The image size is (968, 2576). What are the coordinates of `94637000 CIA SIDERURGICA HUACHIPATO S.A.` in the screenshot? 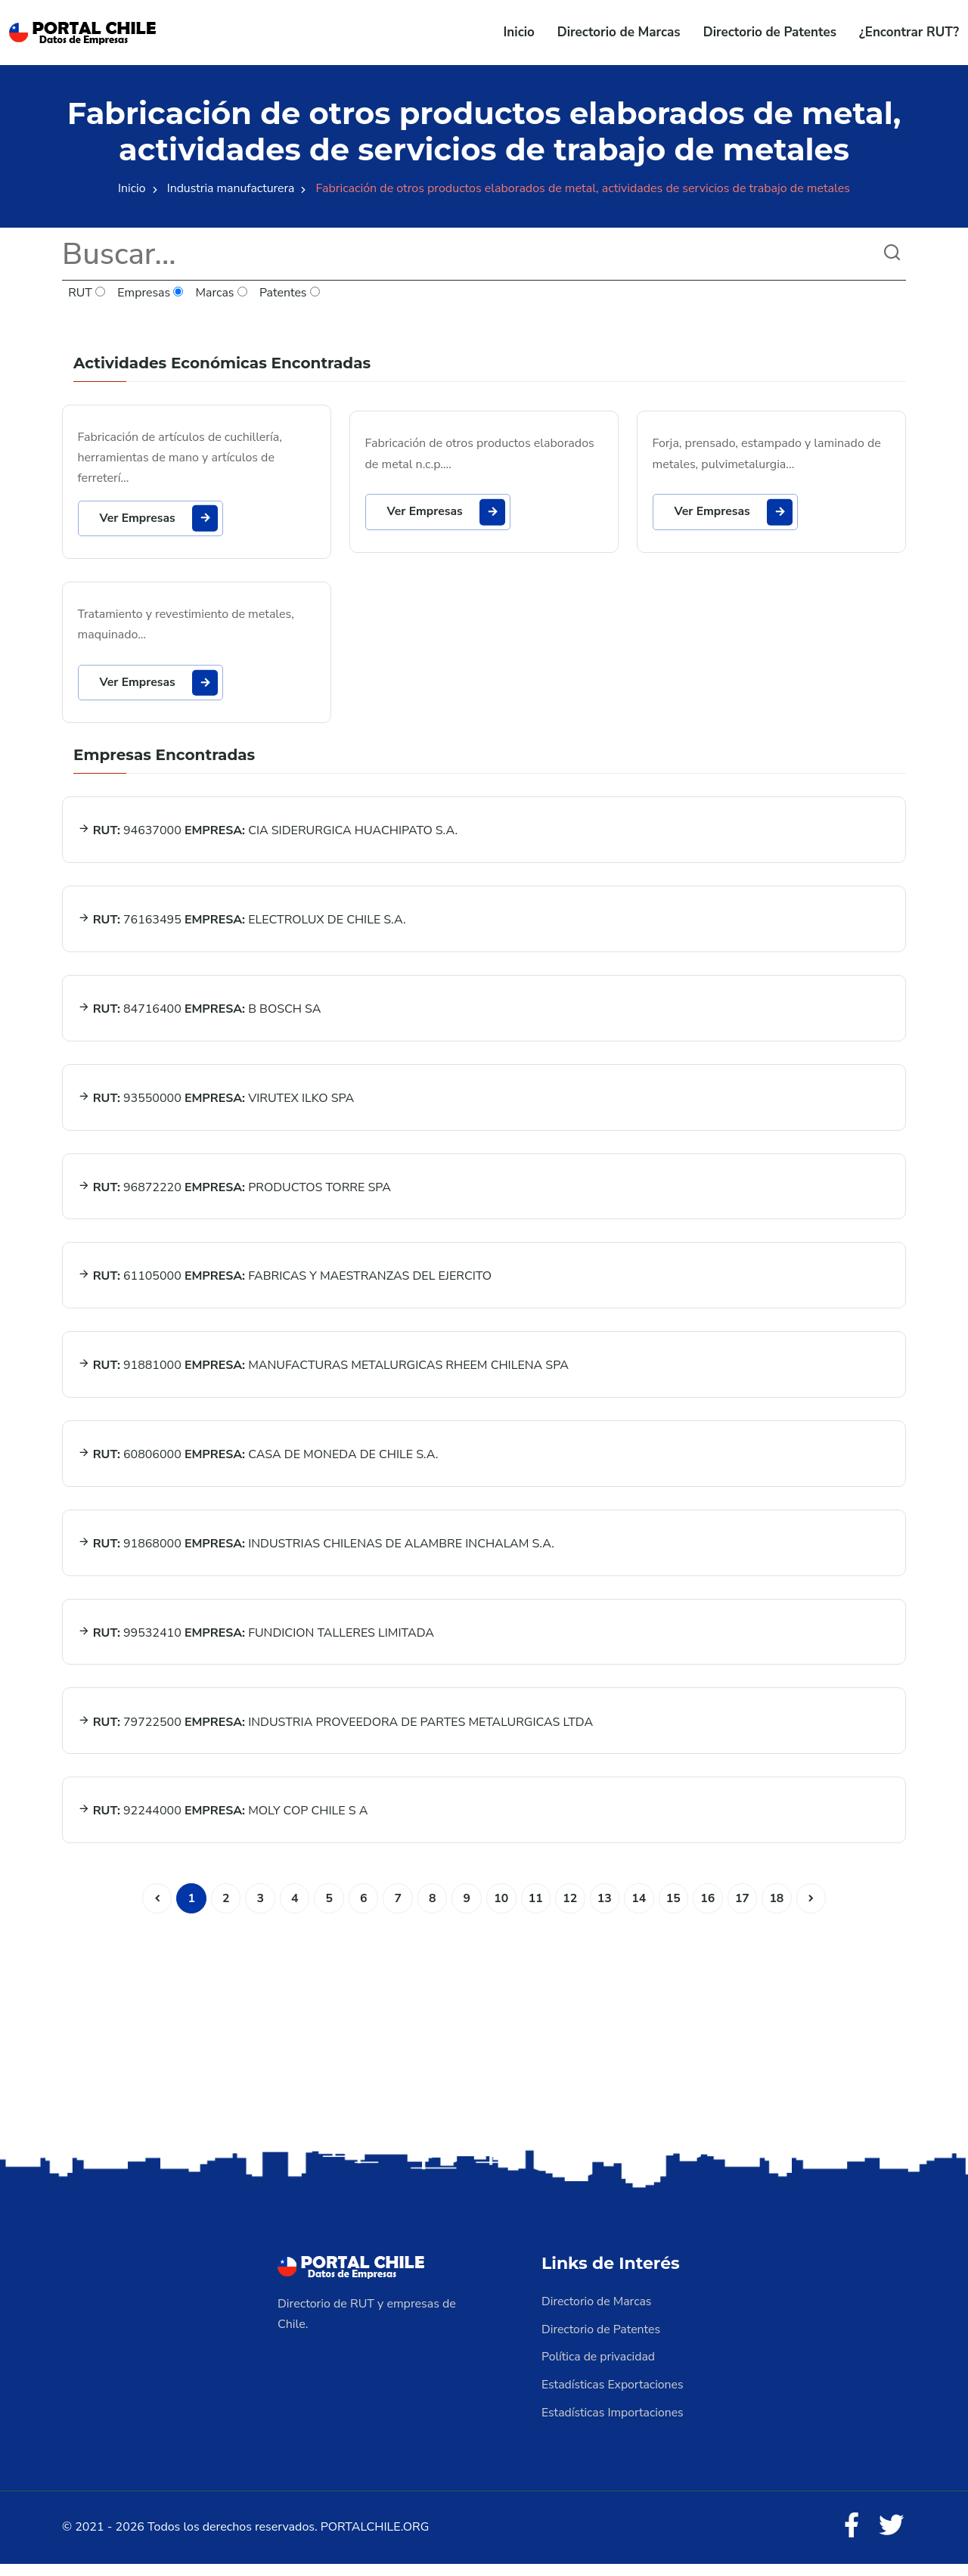 It's located at (268, 835).